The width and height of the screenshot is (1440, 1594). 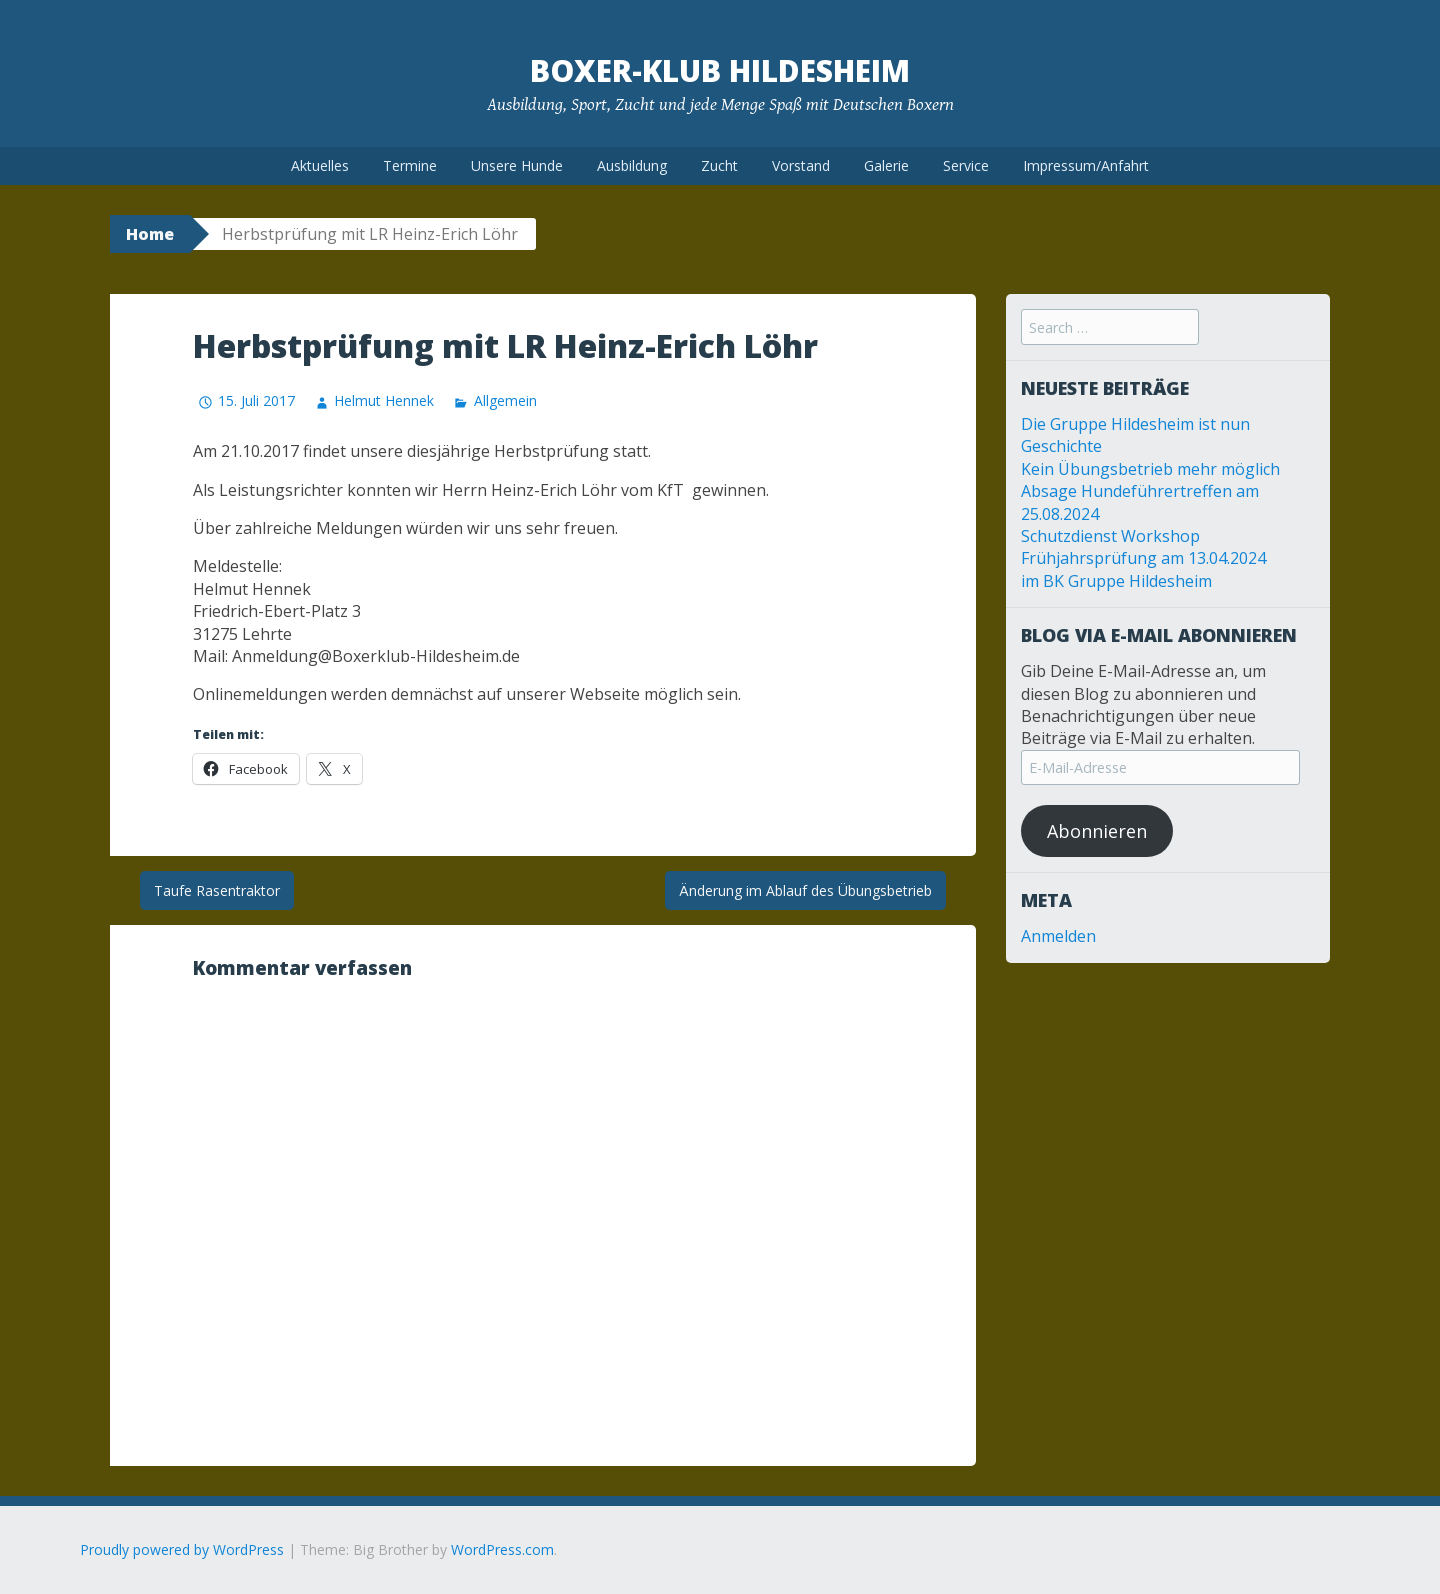 What do you see at coordinates (966, 165) in the screenshot?
I see `Service` at bounding box center [966, 165].